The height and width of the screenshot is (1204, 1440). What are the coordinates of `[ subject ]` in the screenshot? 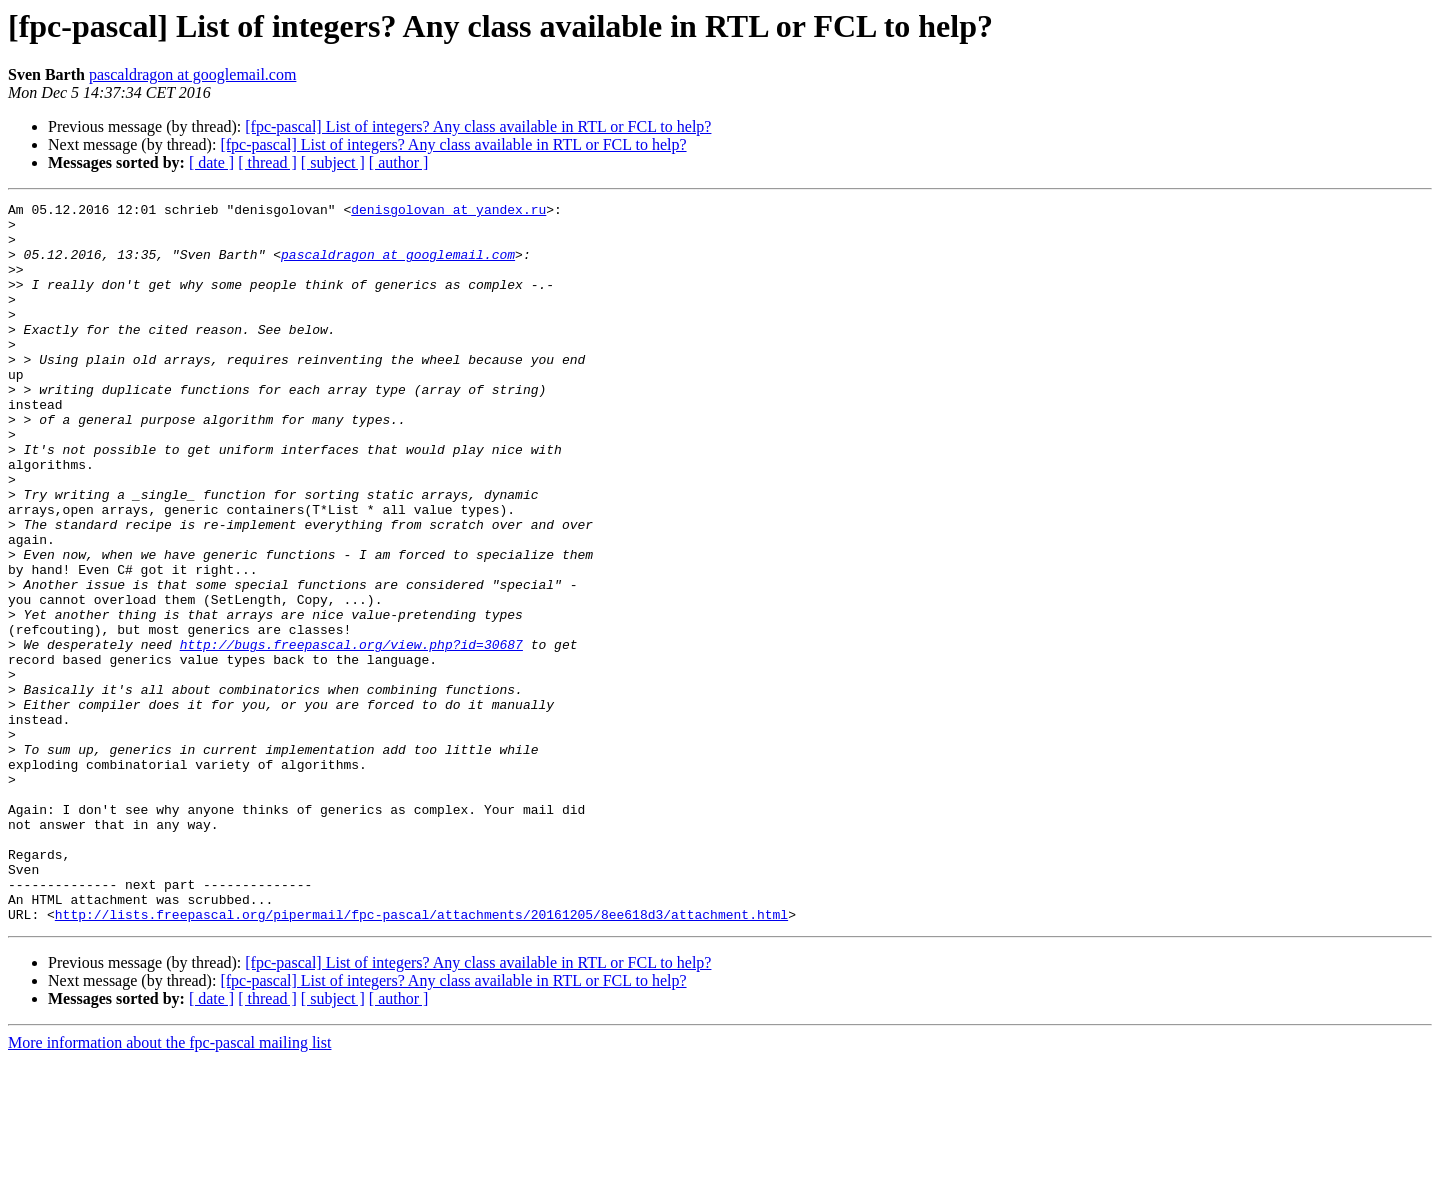 It's located at (333, 162).